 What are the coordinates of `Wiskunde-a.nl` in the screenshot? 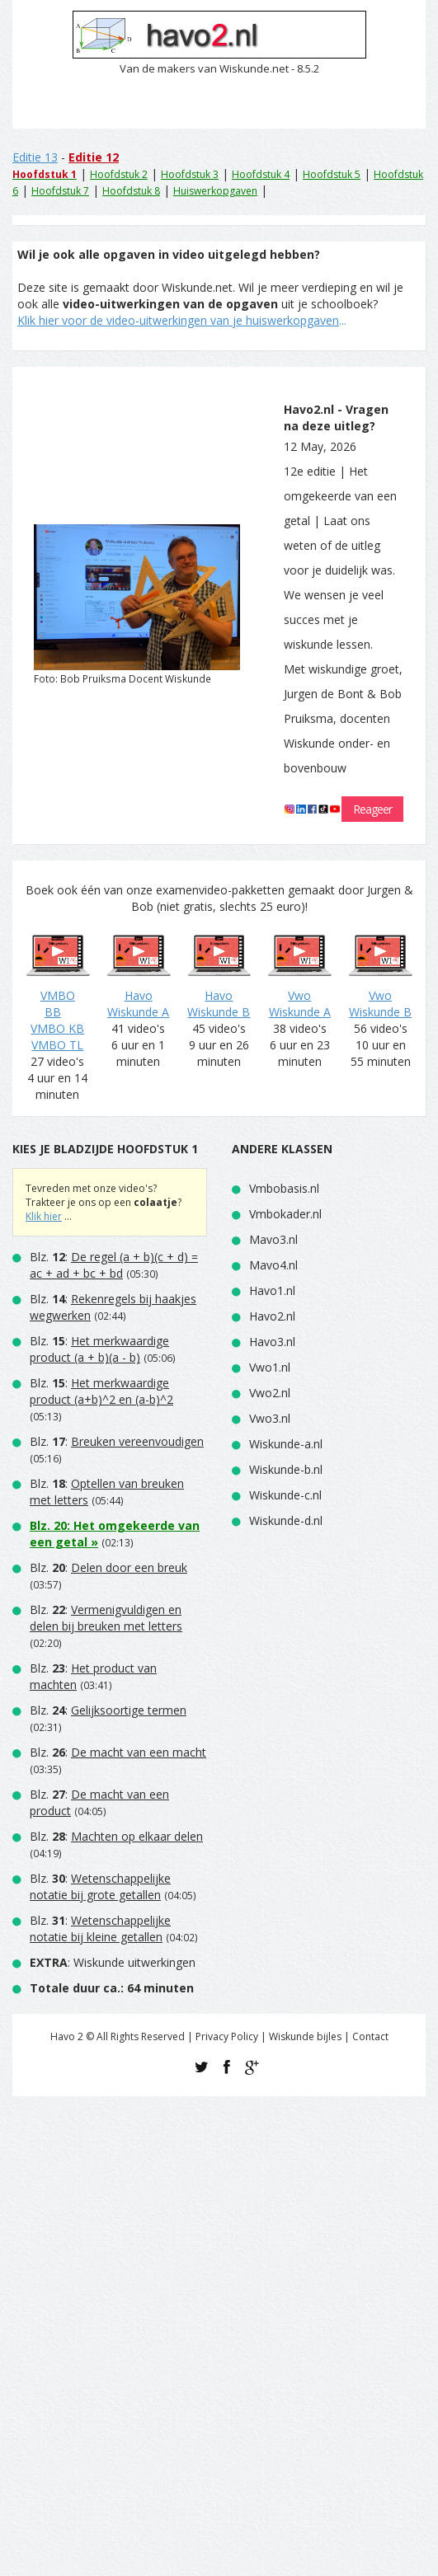 It's located at (286, 1444).